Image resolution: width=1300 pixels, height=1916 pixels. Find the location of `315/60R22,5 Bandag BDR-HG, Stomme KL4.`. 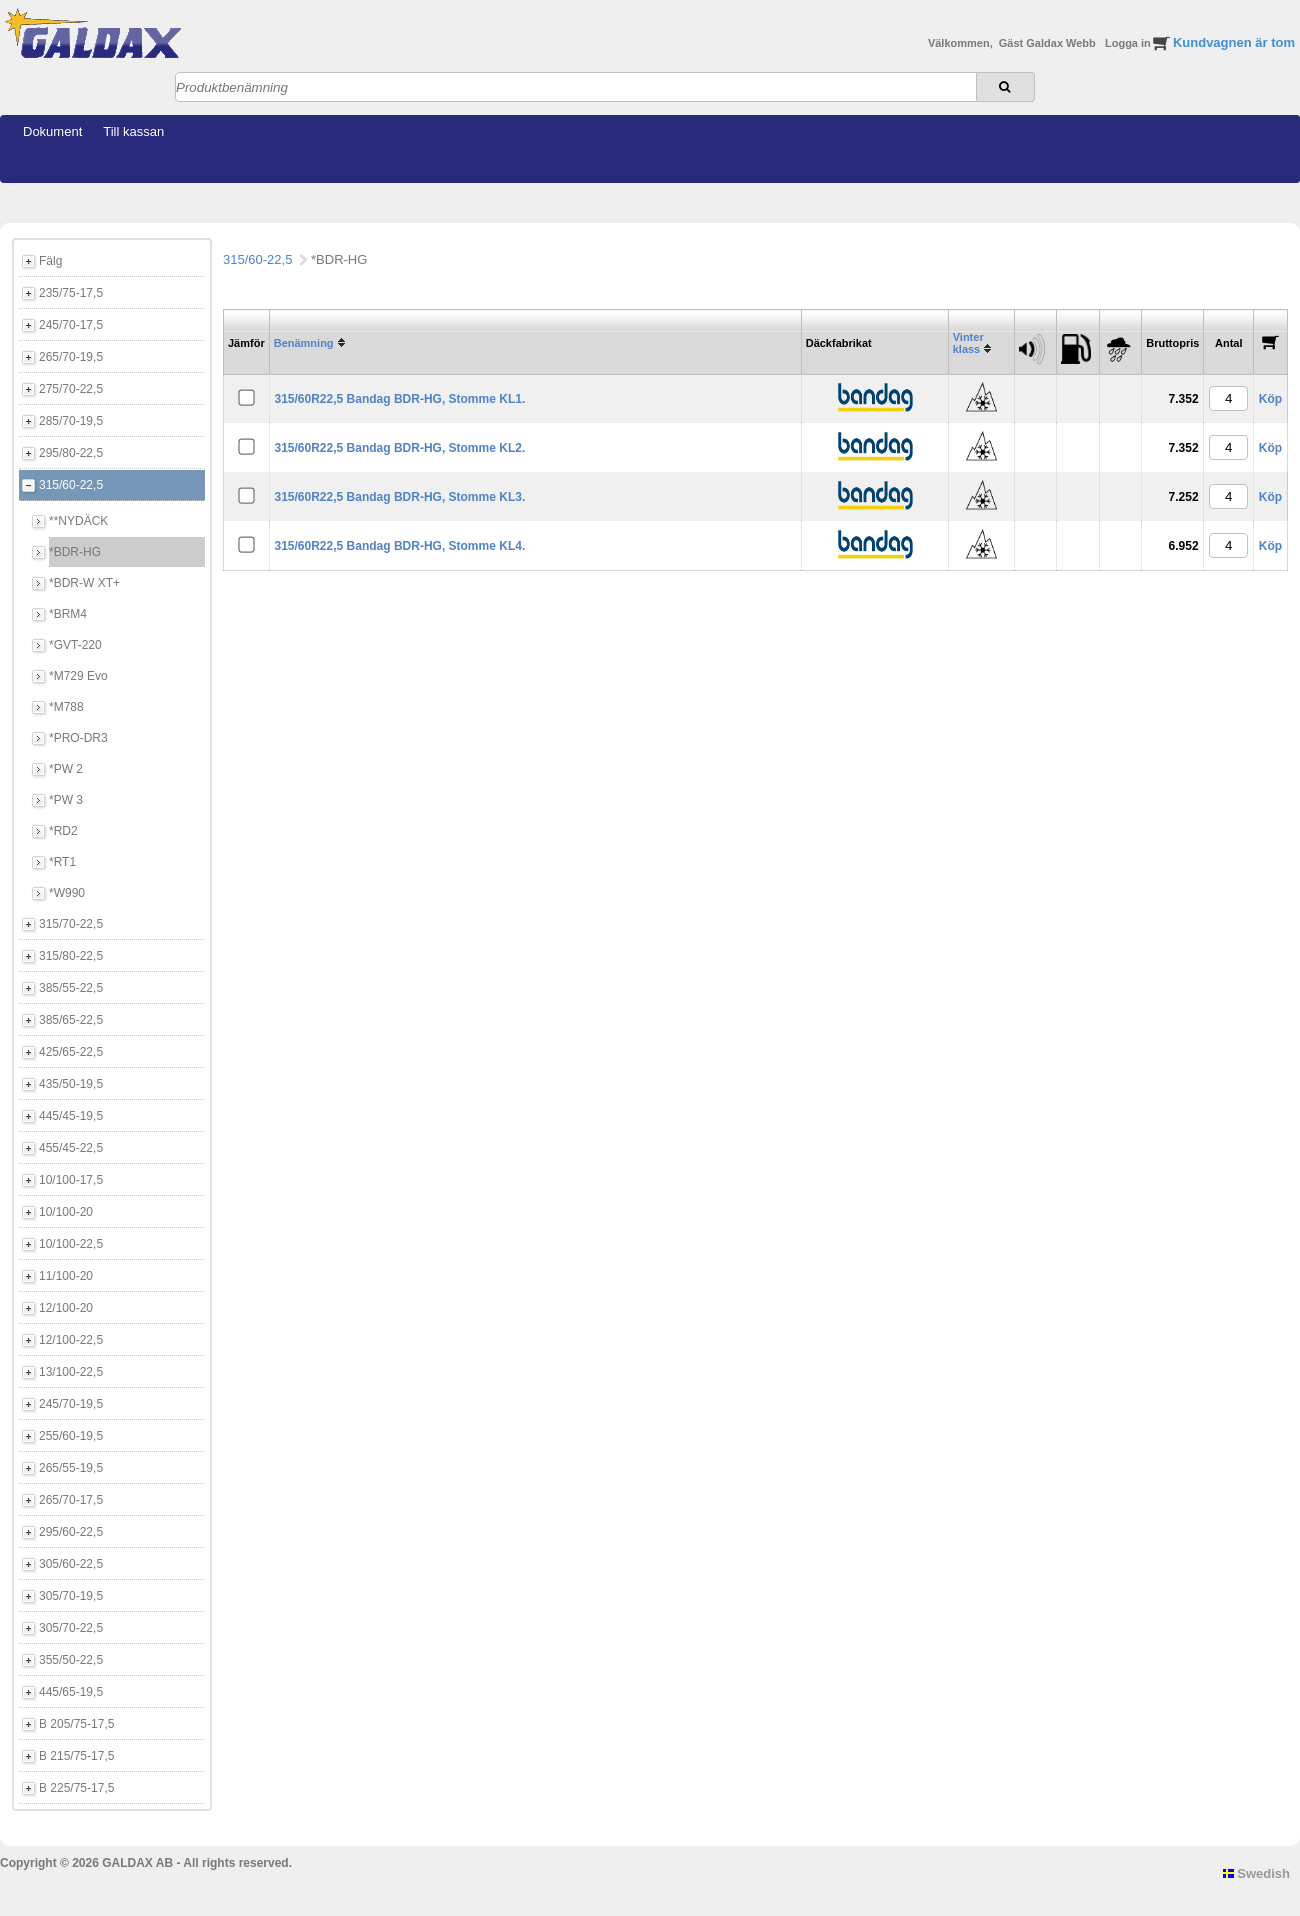

315/60R22,5 Bandag BDR-HG, Stomme KL4. is located at coordinates (399, 546).